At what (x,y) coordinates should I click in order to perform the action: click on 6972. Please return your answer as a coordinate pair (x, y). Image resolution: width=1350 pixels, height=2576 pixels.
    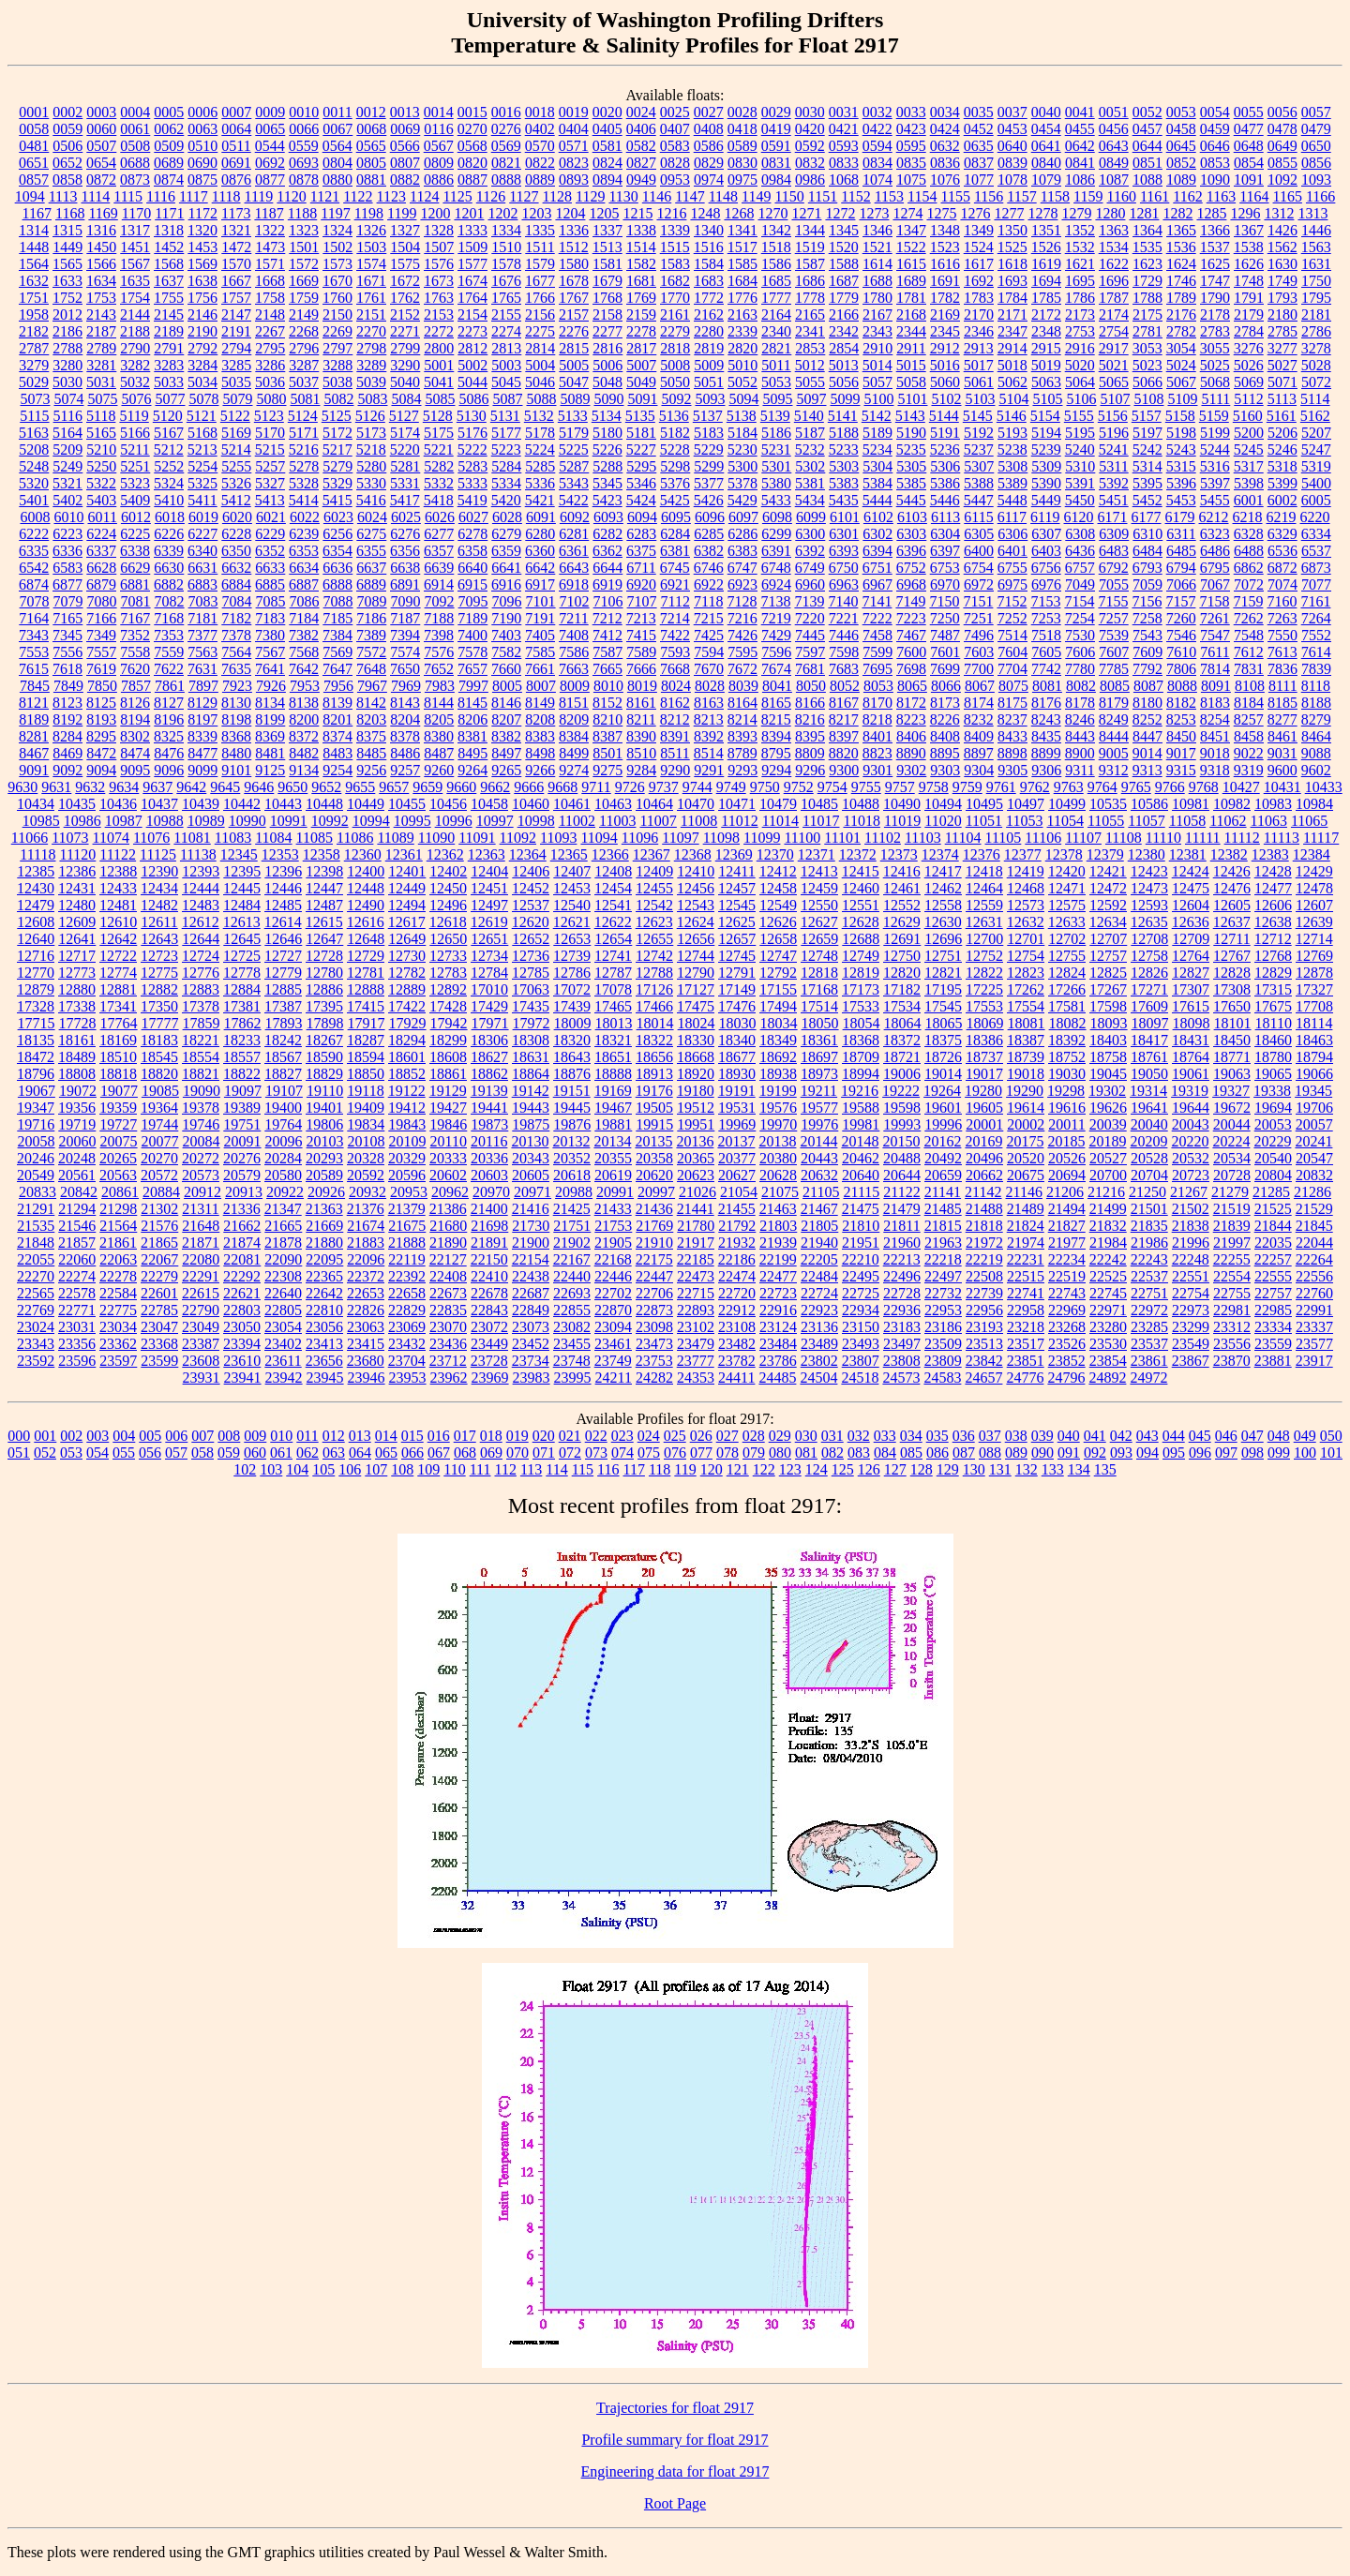
    Looking at the image, I should click on (979, 584).